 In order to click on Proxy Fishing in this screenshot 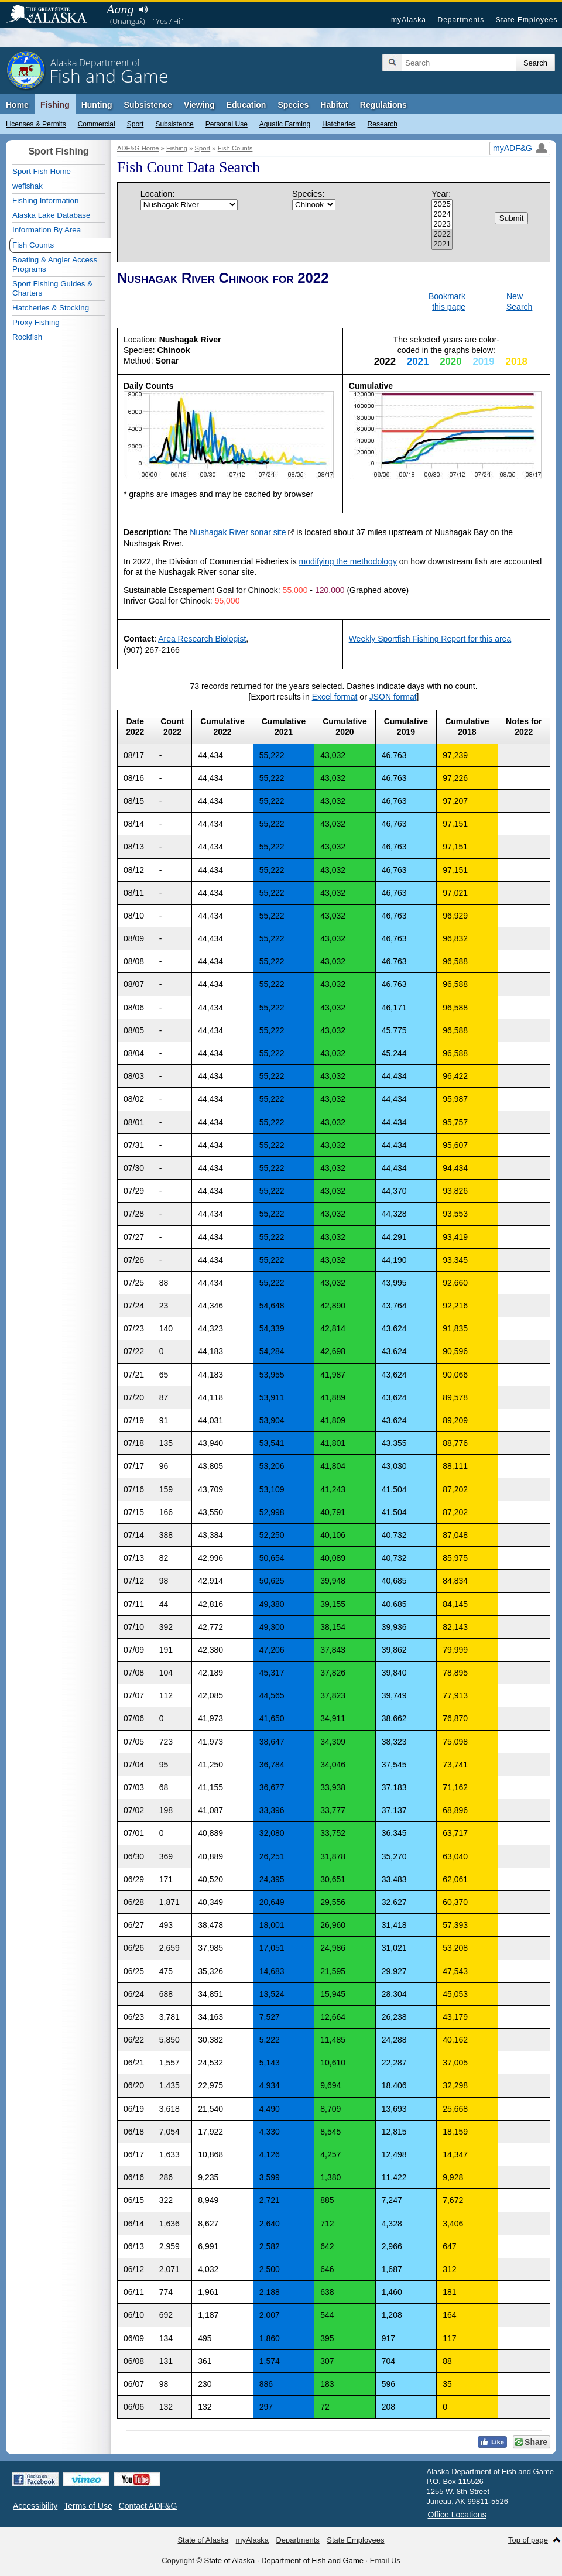, I will do `click(36, 322)`.